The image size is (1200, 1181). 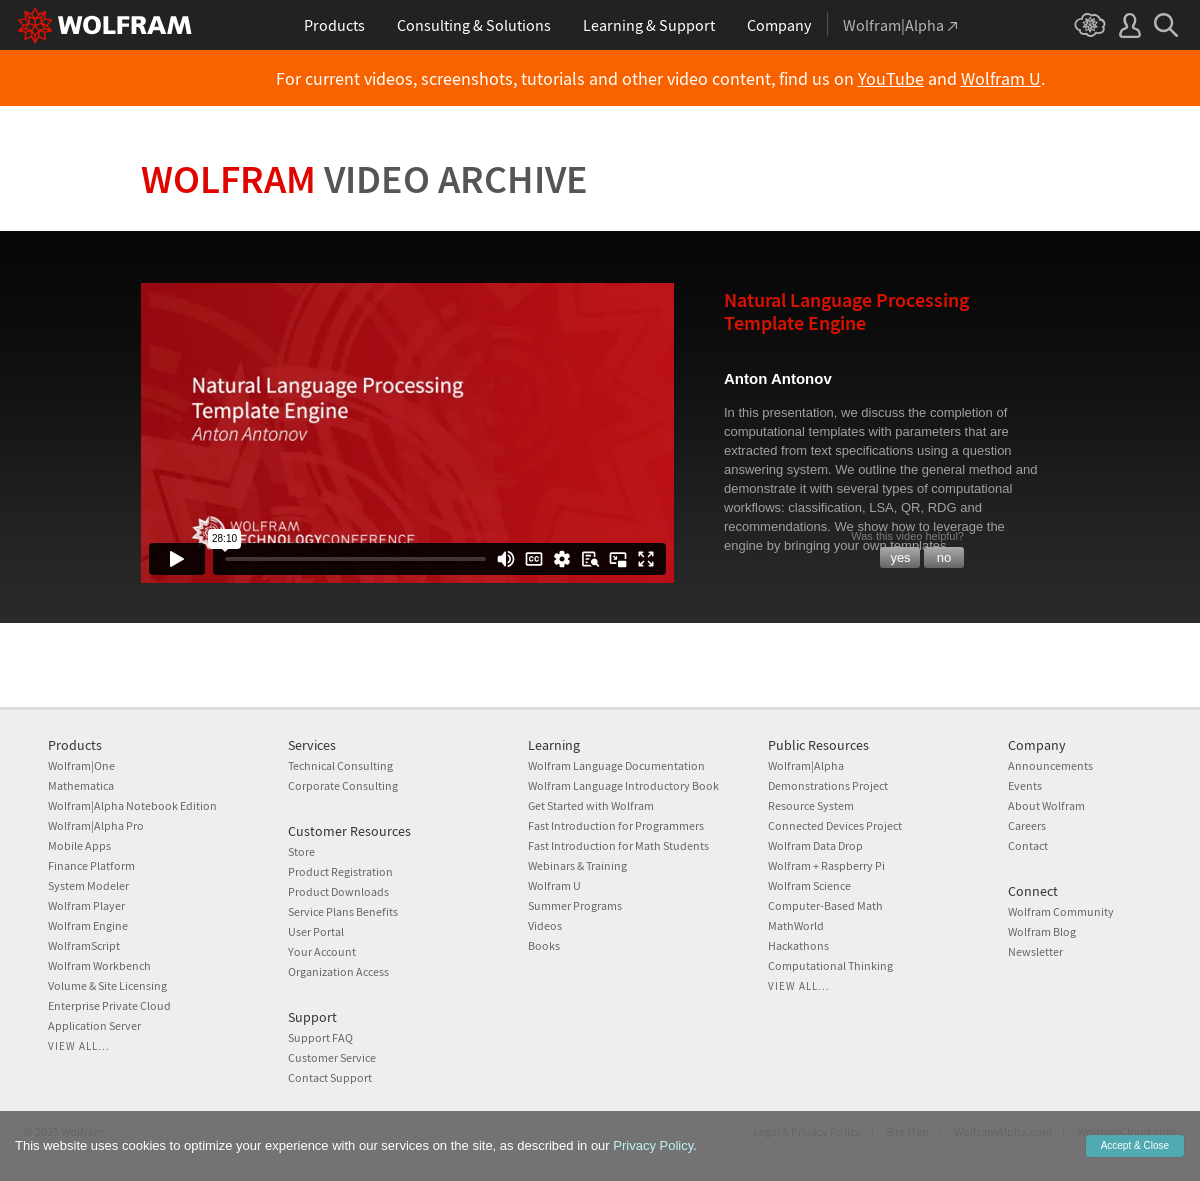 I want to click on Fast Introduction for Programmers, so click(x=616, y=825).